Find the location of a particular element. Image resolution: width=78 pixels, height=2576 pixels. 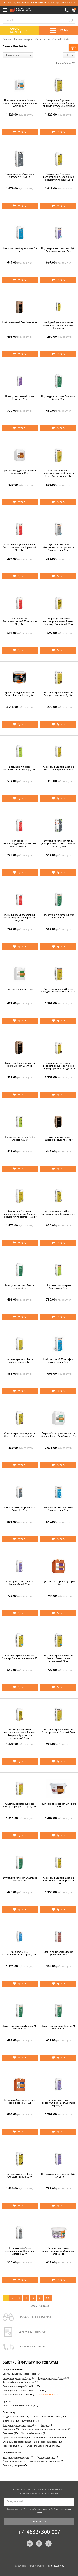

Смесь для расшивки цветная Линкер Шов кремово-розовый, 25 кг is located at coordinates (58, 1881).